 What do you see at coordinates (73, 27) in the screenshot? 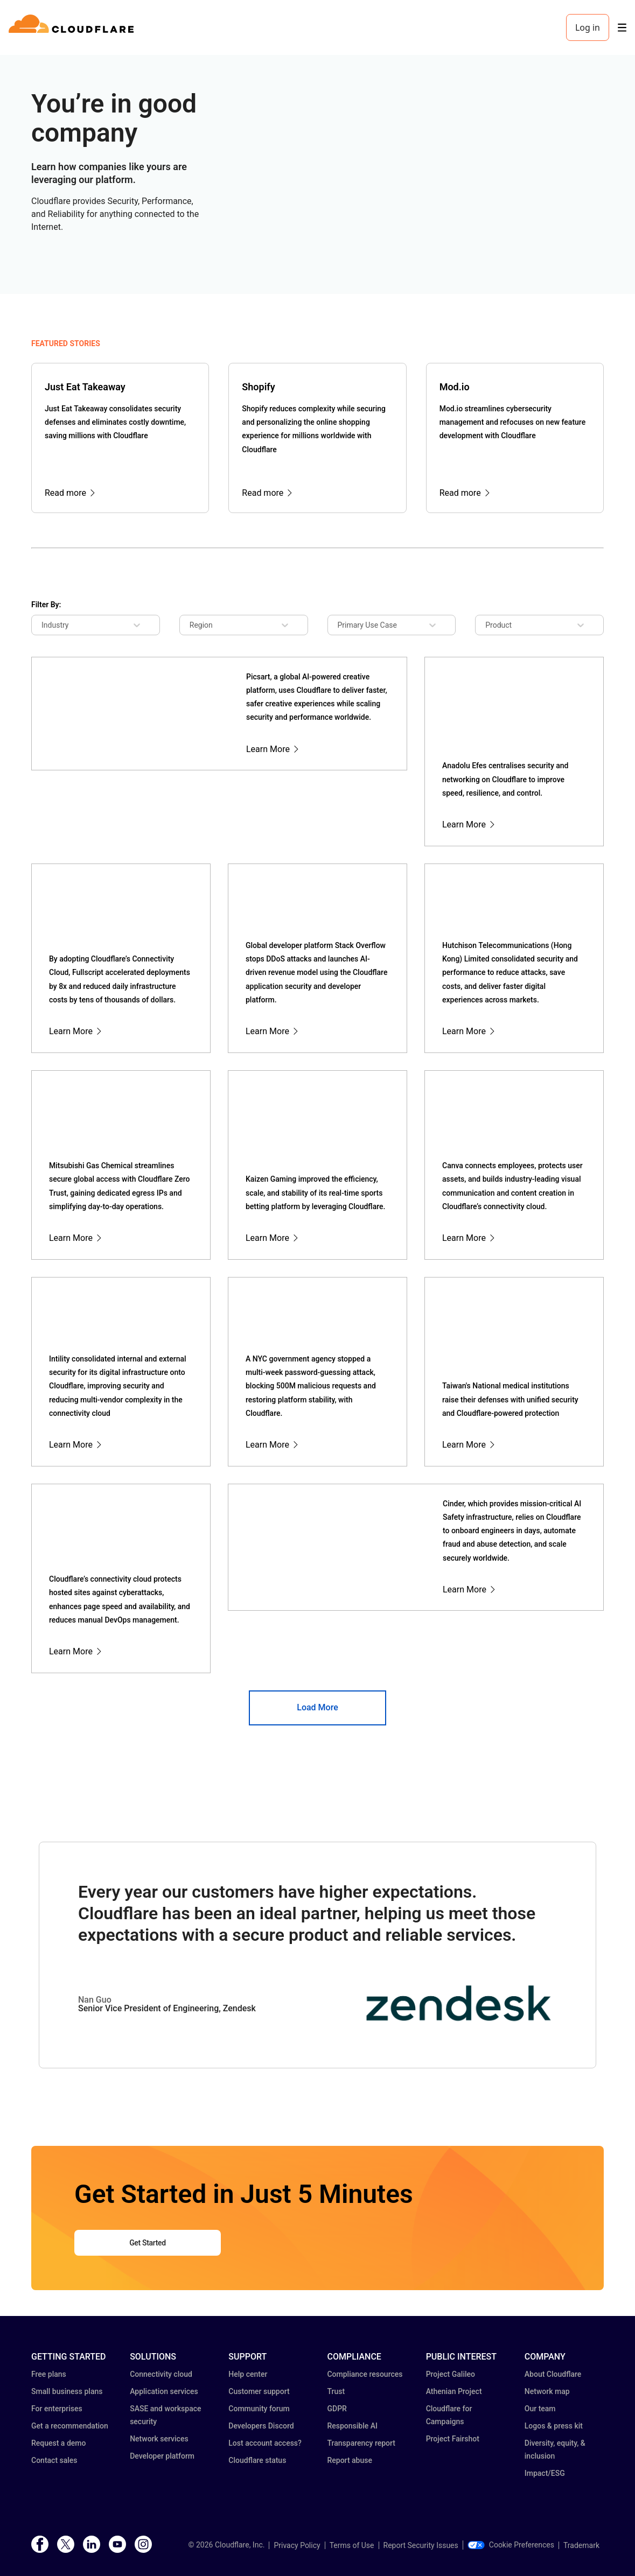
I see `[Home]` at bounding box center [73, 27].